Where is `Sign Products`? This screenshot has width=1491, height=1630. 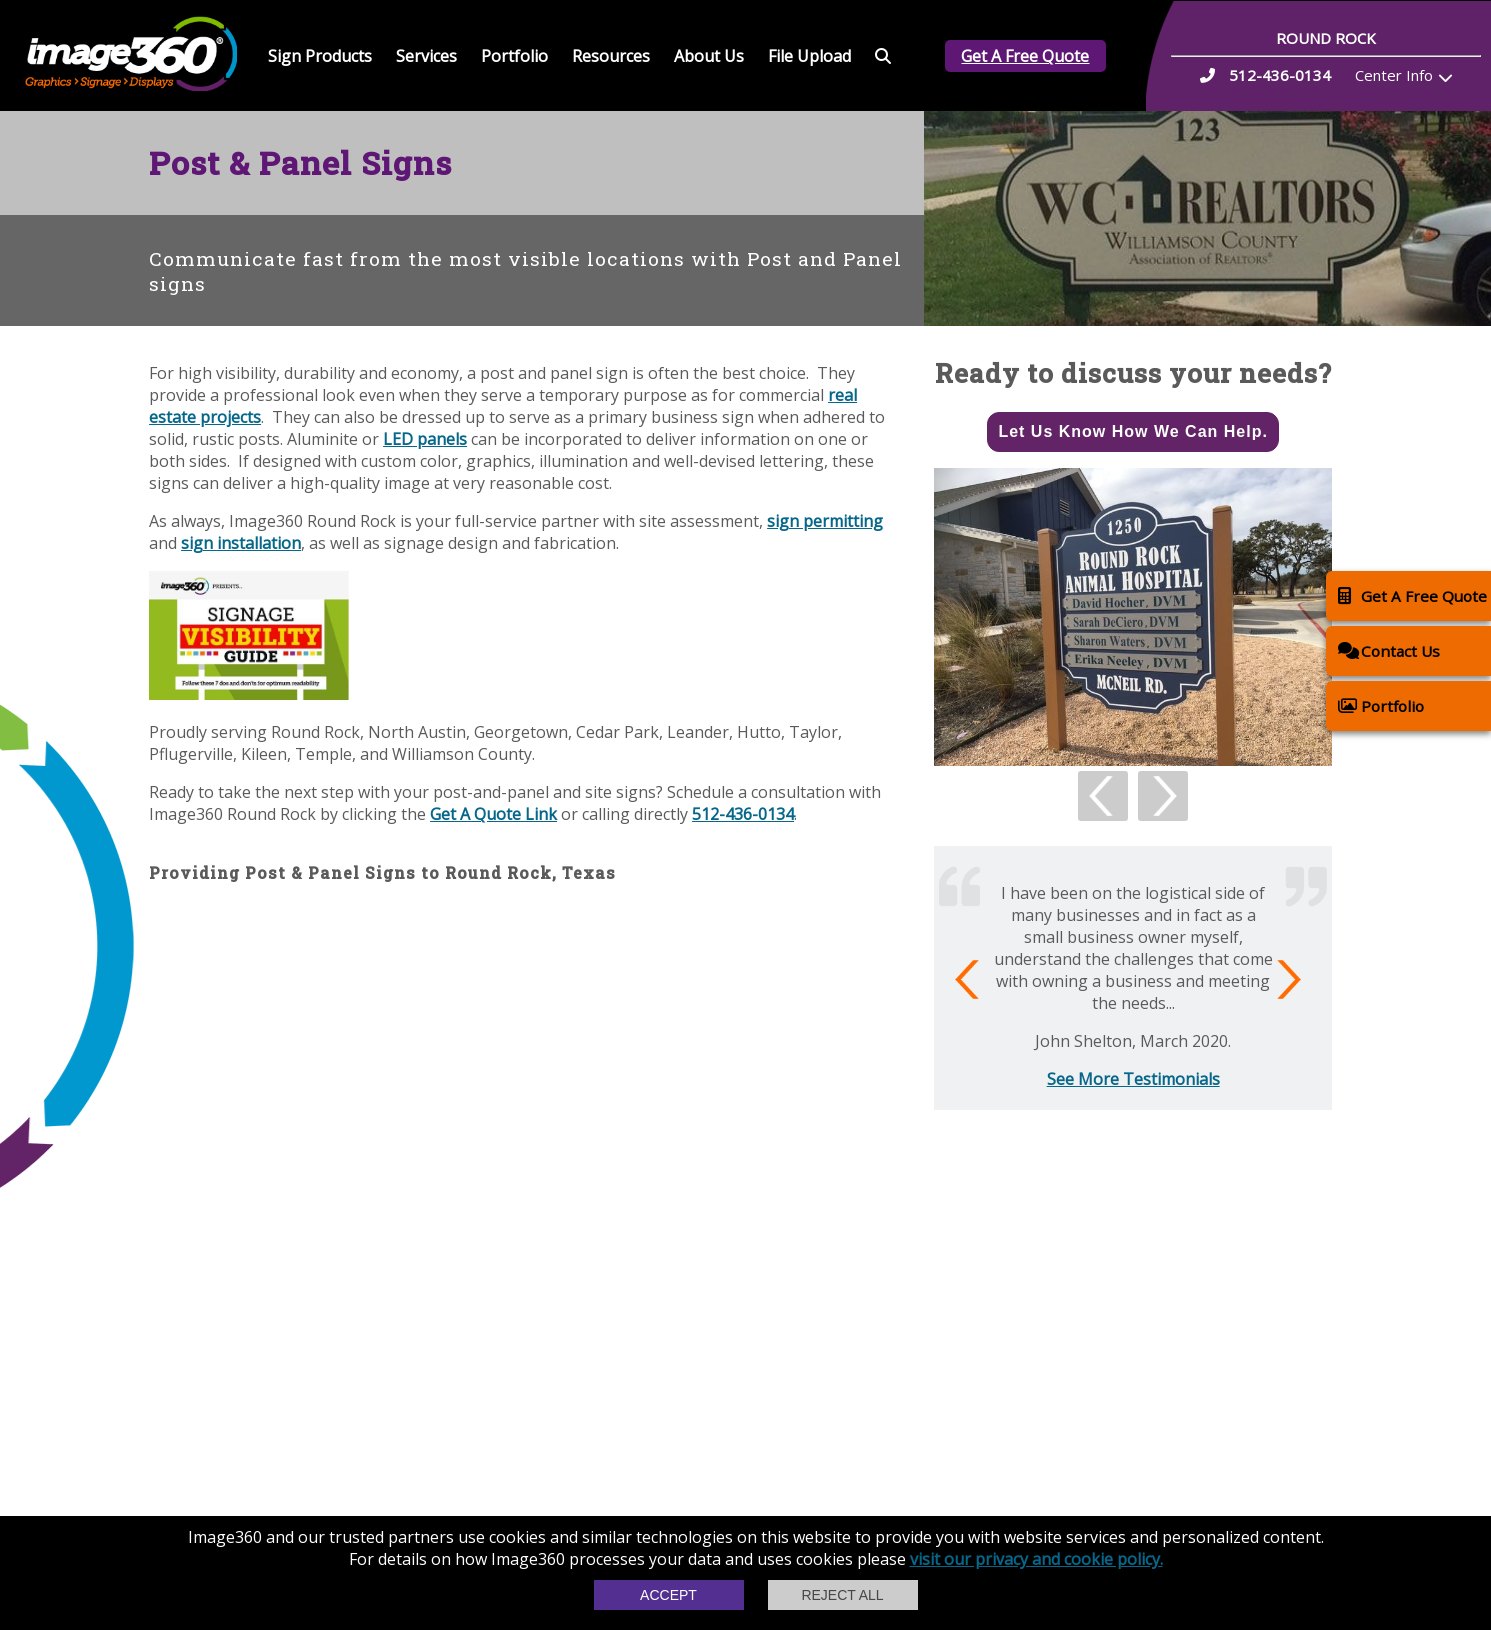 Sign Products is located at coordinates (320, 56).